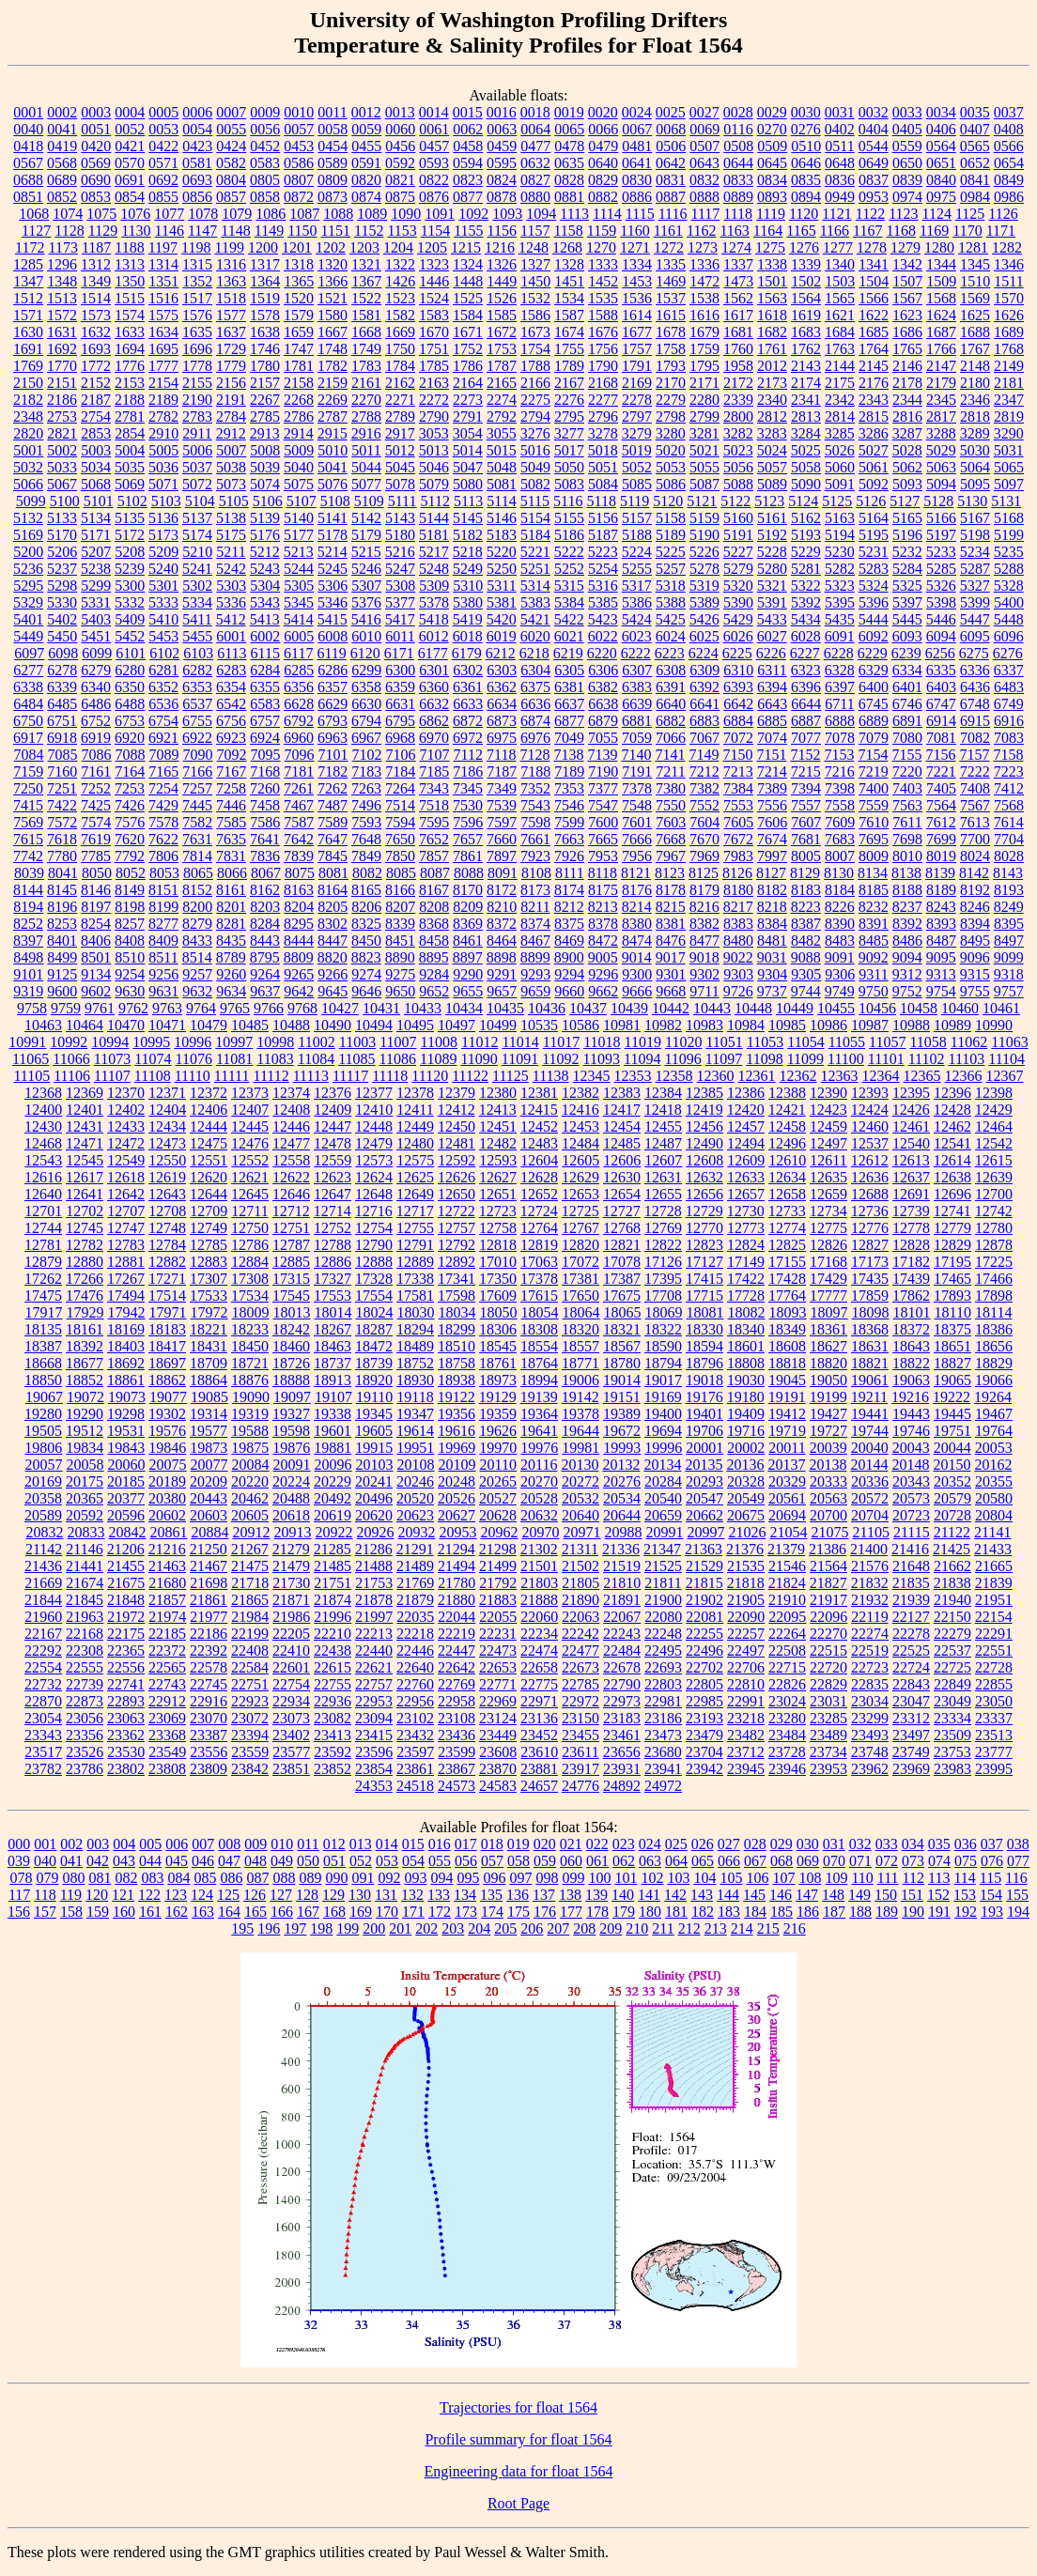 This screenshot has width=1037, height=2576. Describe the element at coordinates (911, 1228) in the screenshot. I see `12778` at that location.